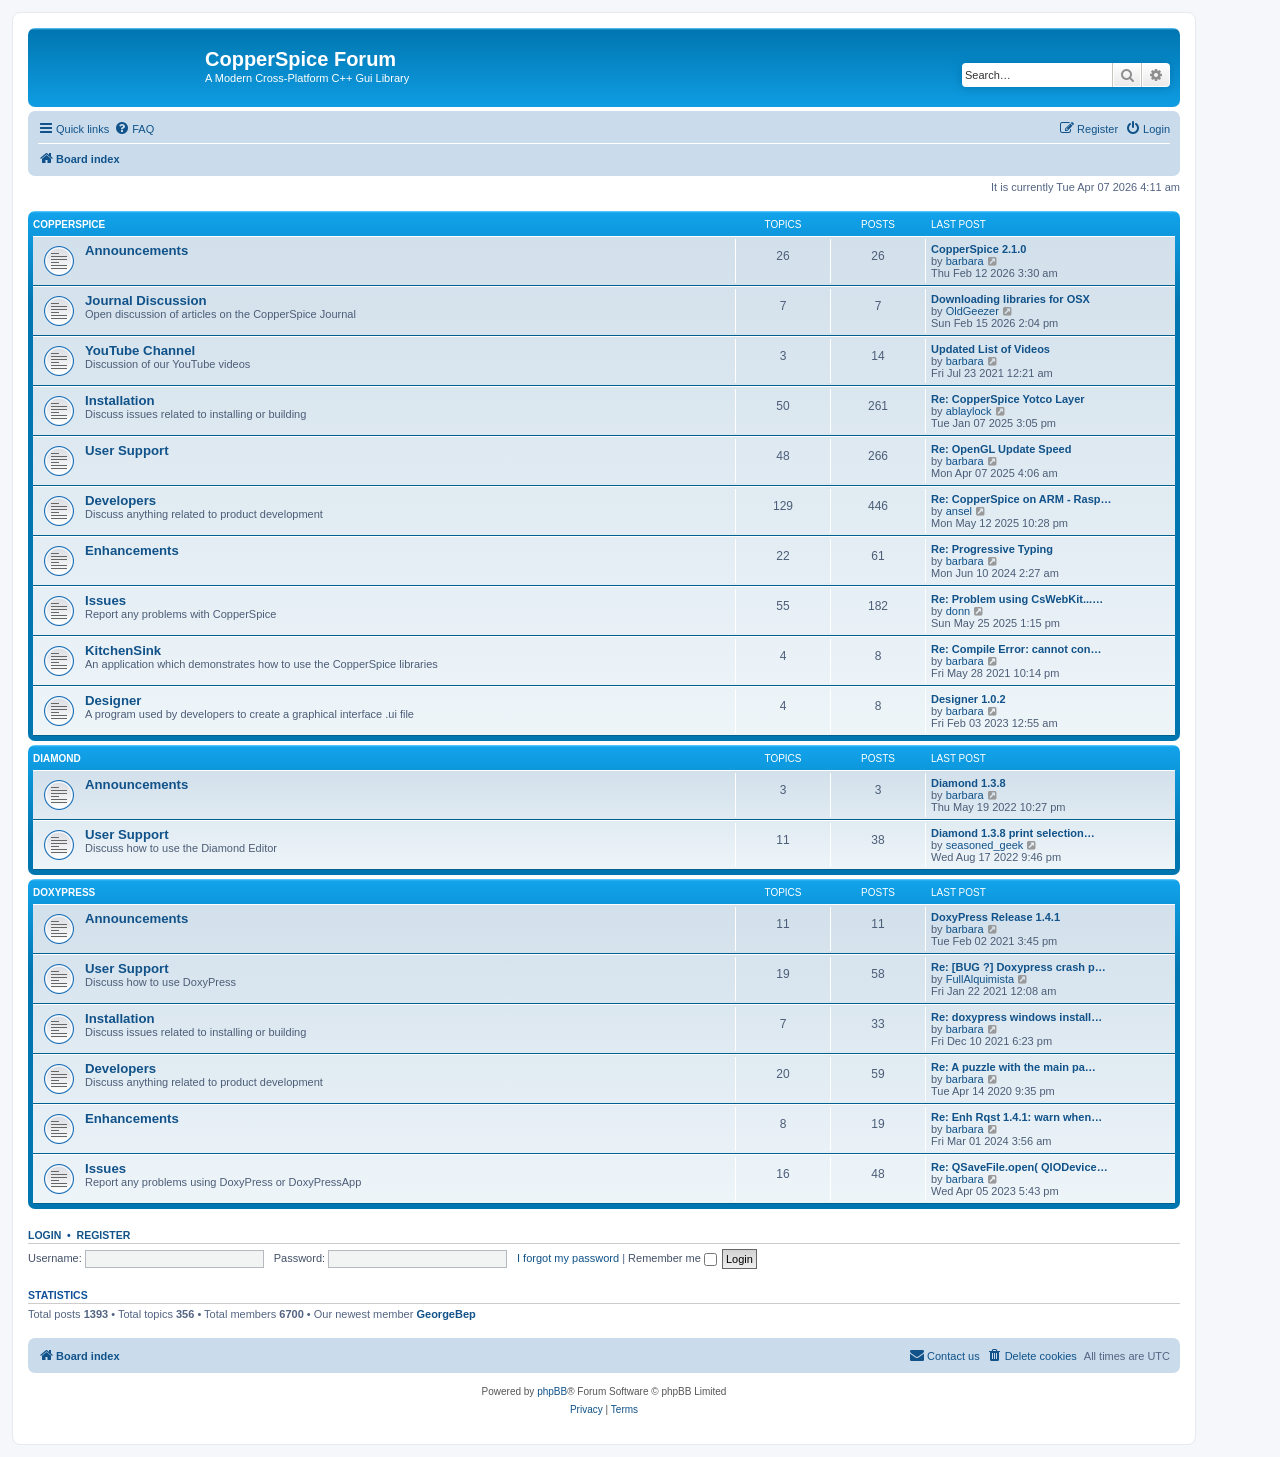 This screenshot has height=1457, width=1280. What do you see at coordinates (132, 550) in the screenshot?
I see `Enhancements` at bounding box center [132, 550].